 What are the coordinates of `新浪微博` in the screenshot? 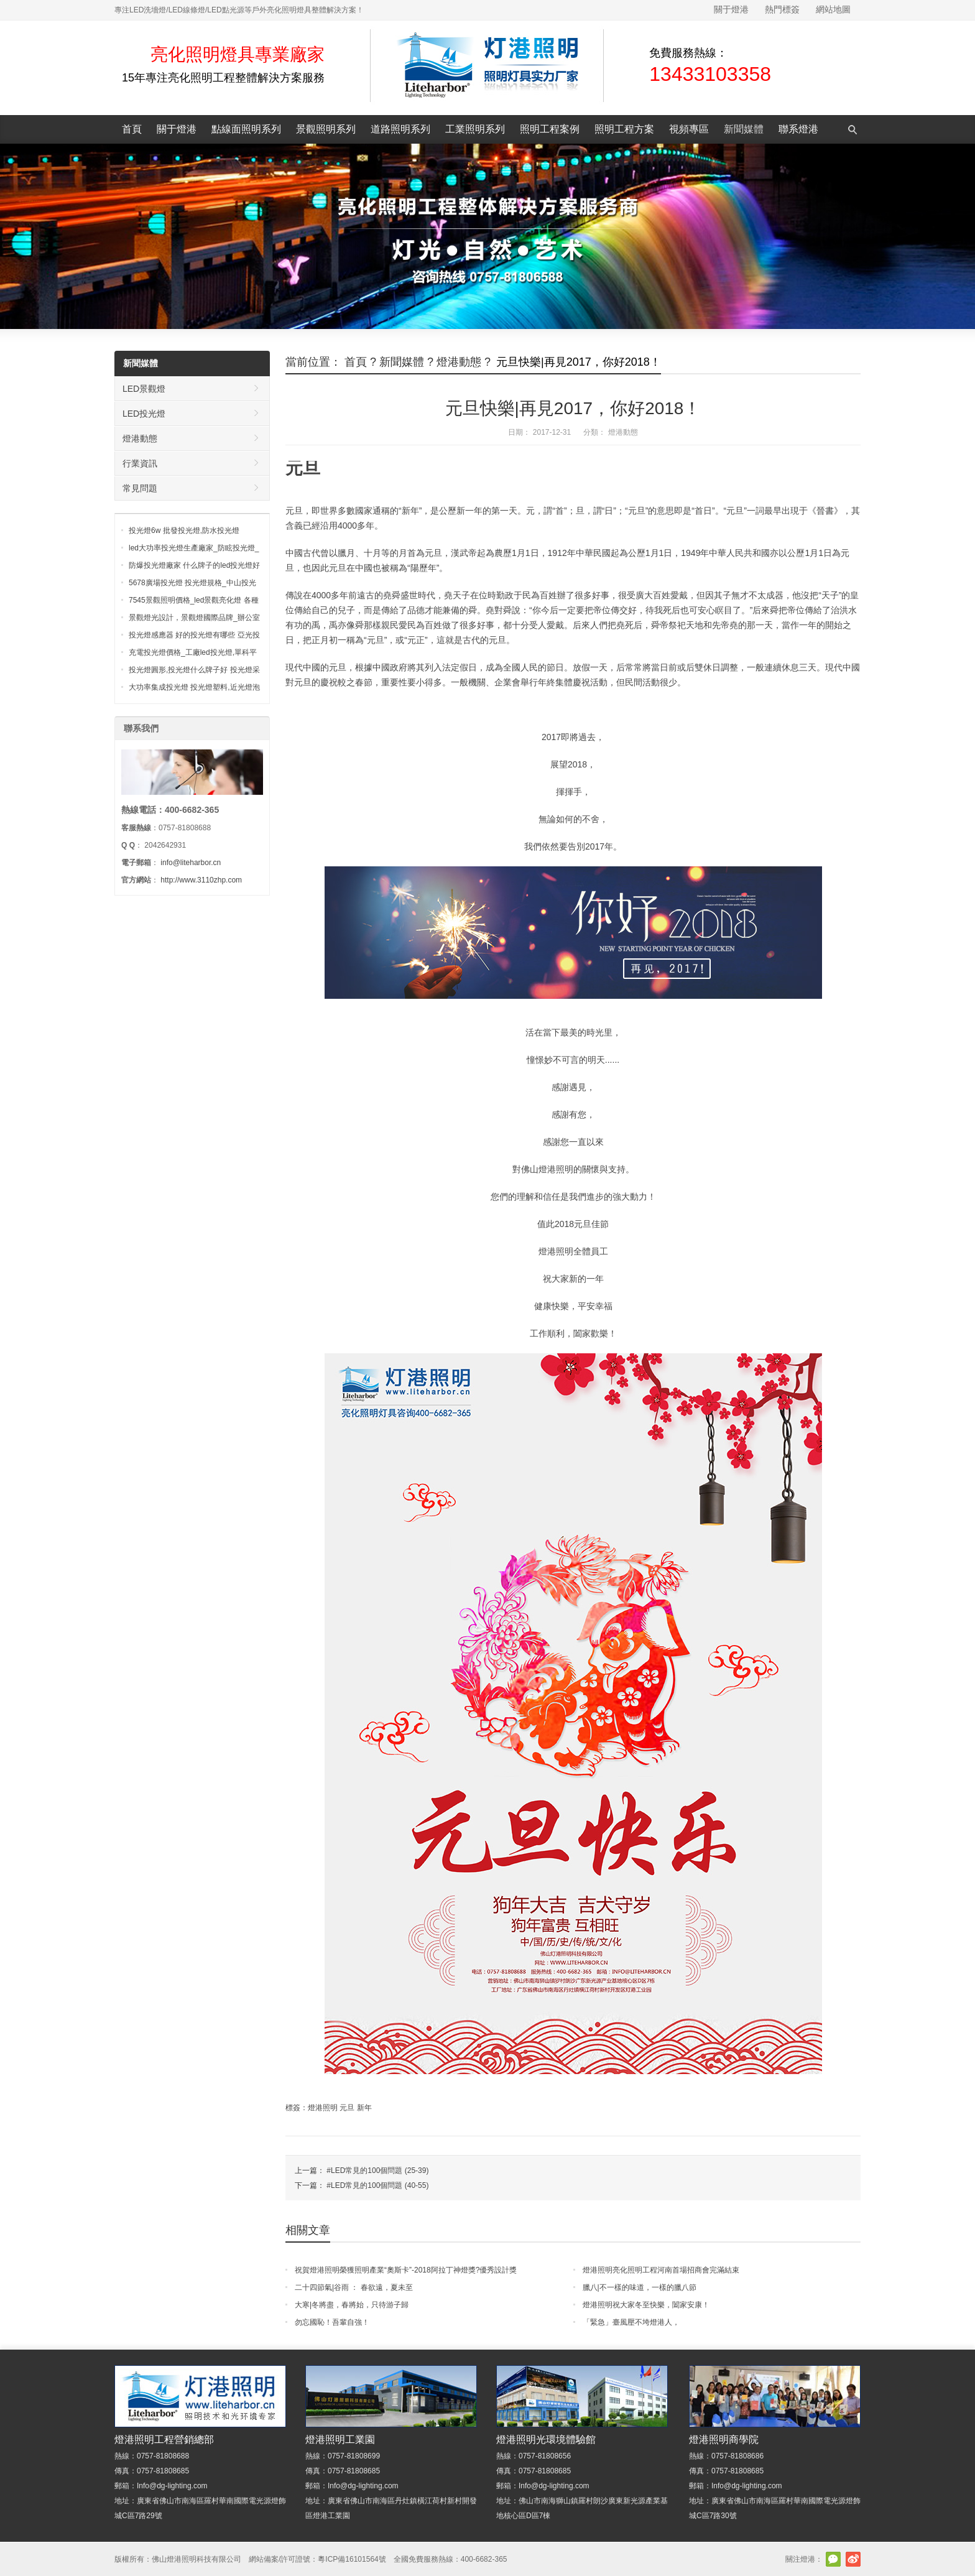 It's located at (853, 2559).